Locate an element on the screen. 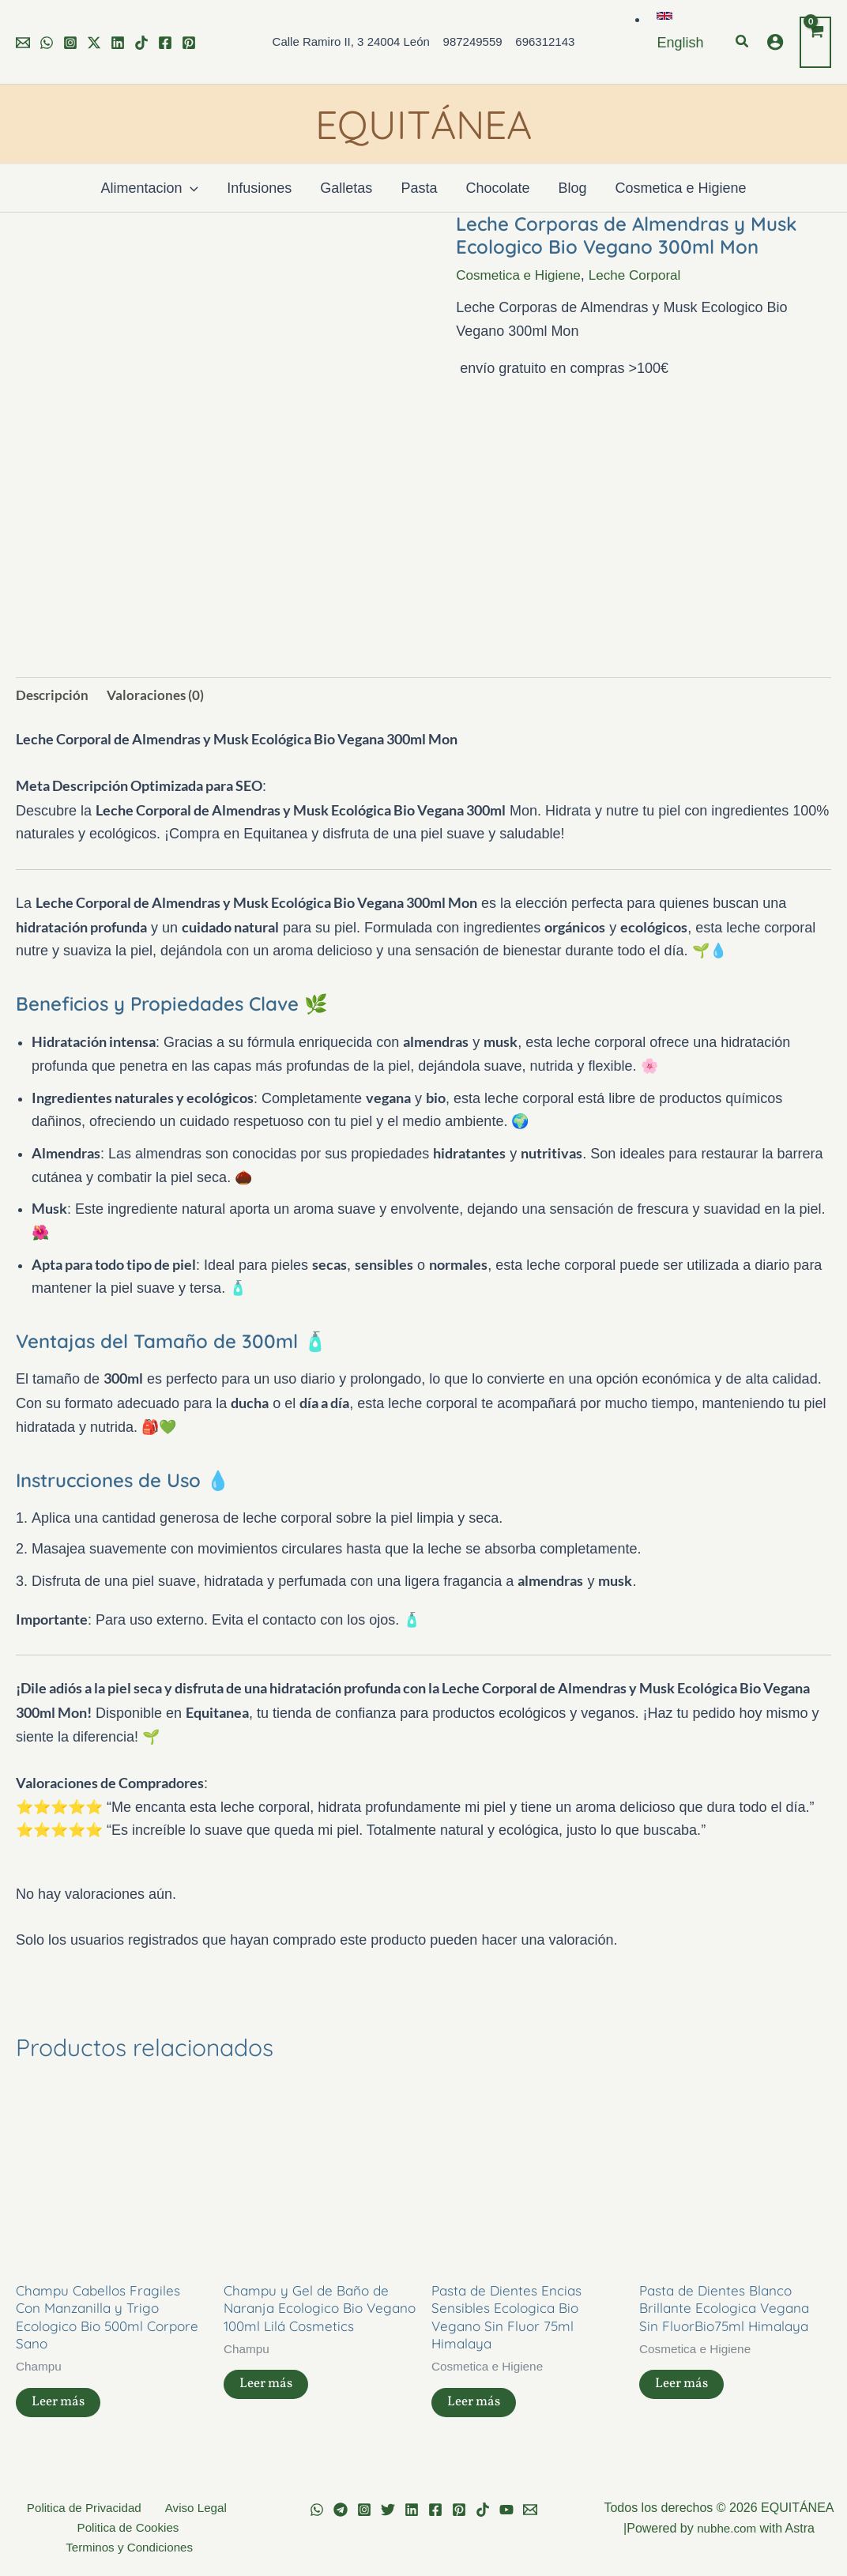 This screenshot has width=847, height=2576. [Telegram] is located at coordinates (340, 2510).